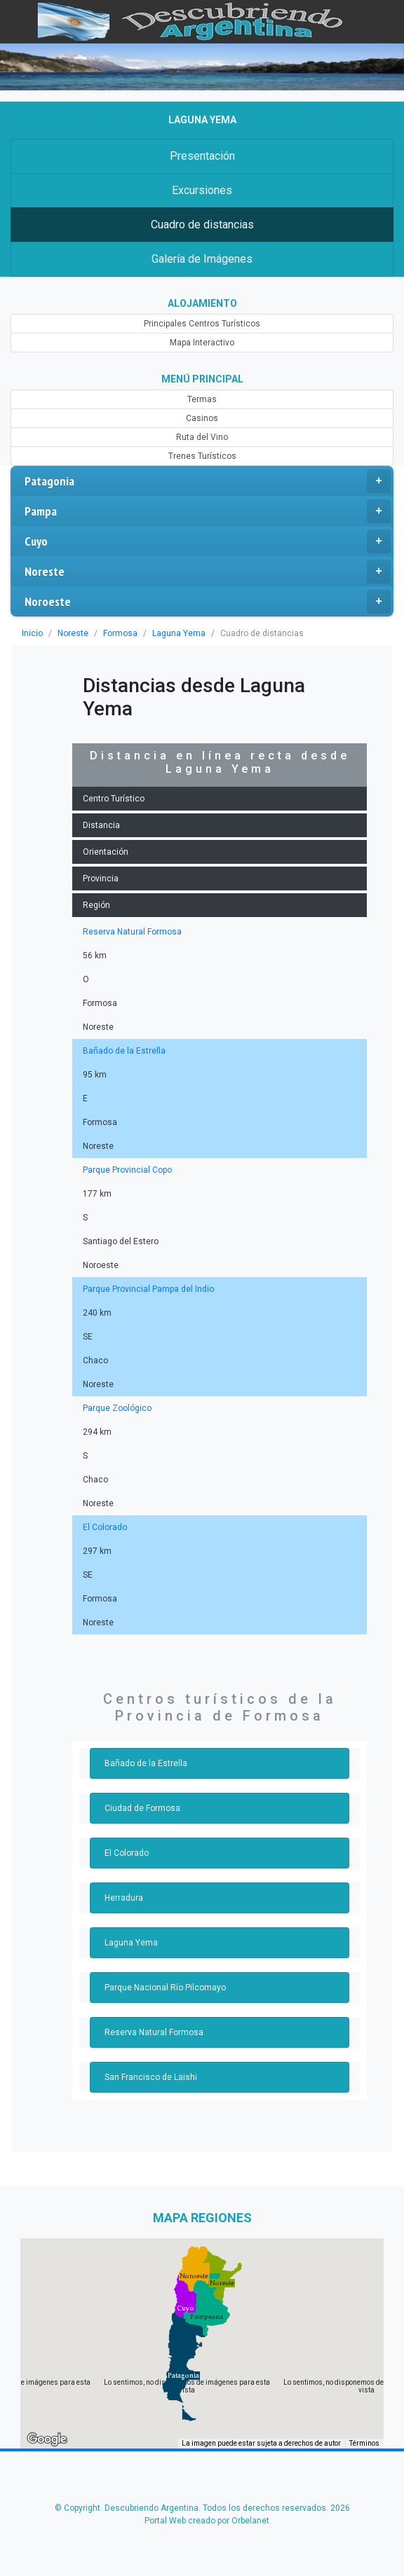  Describe the element at coordinates (202, 437) in the screenshot. I see `Ruta del Vino` at that location.